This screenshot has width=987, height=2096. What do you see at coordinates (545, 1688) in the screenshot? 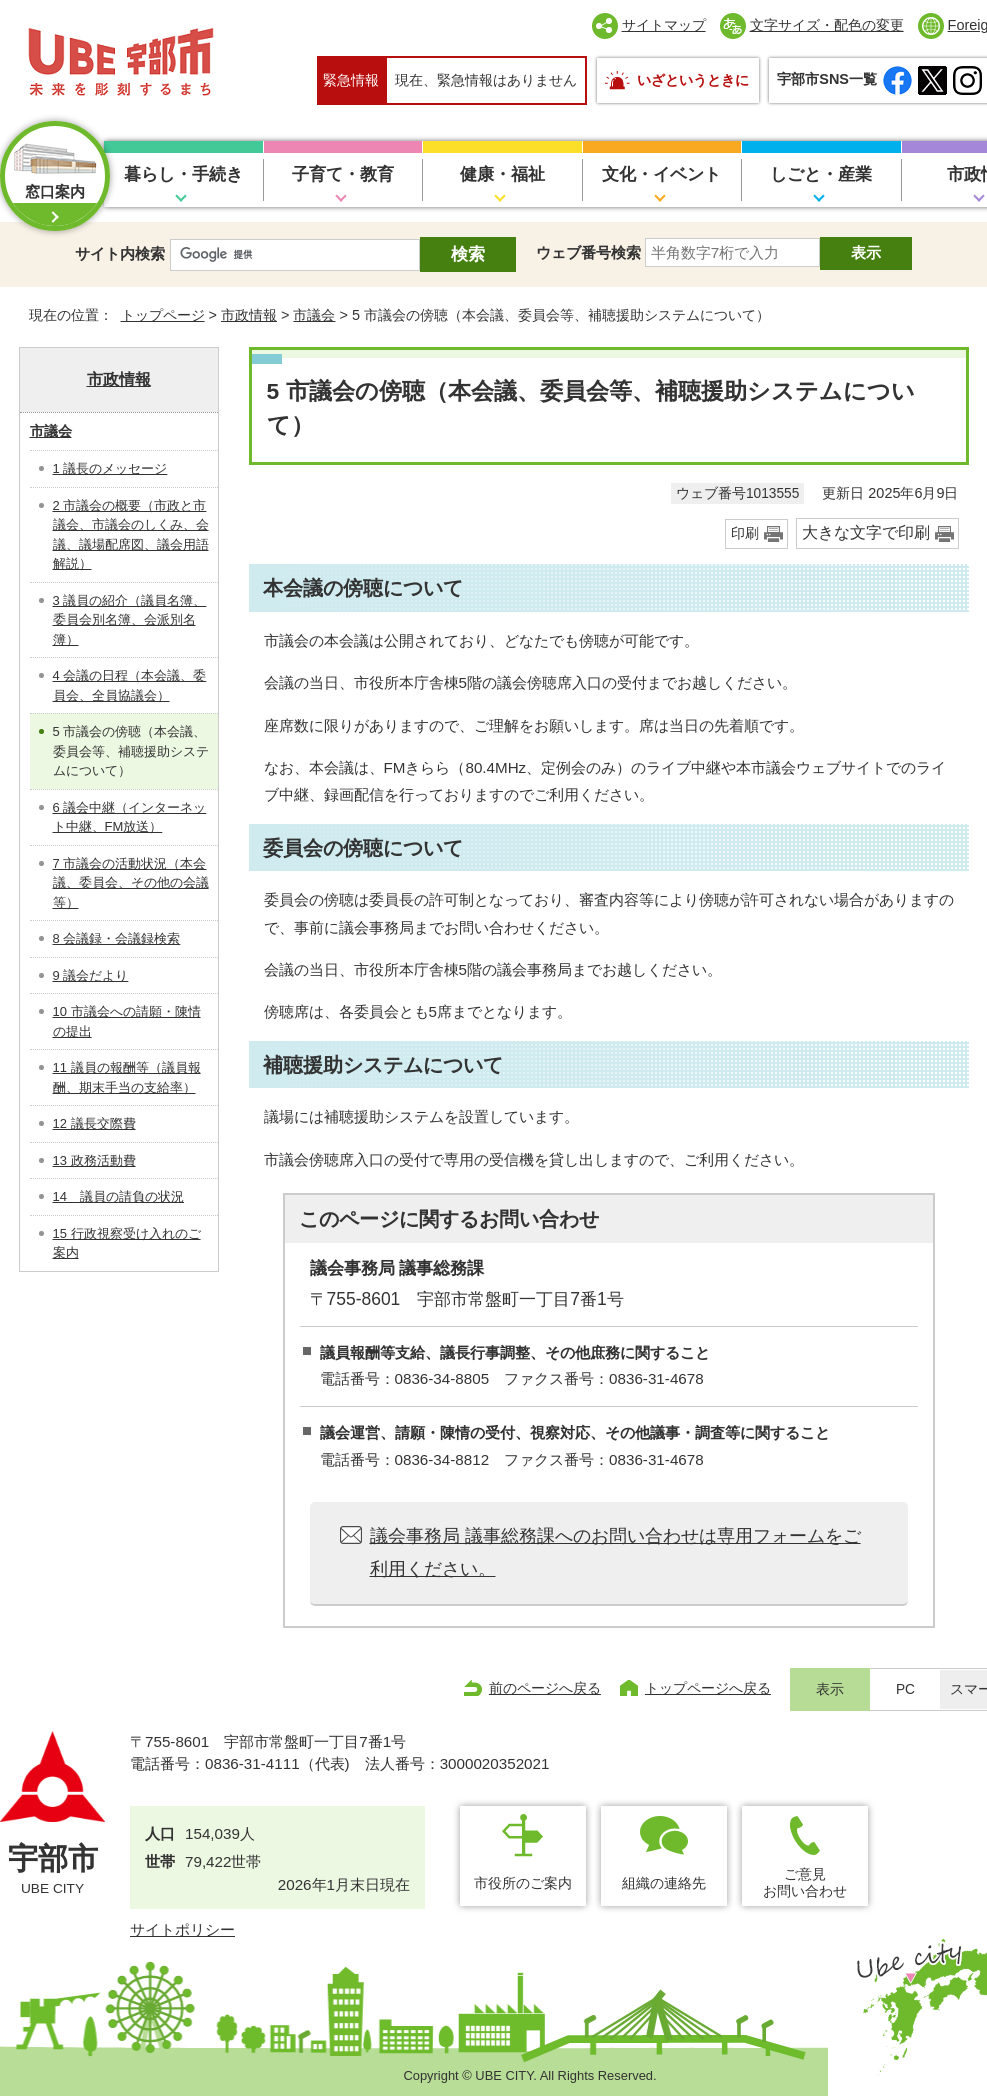
I see `前のページへ戻る` at bounding box center [545, 1688].